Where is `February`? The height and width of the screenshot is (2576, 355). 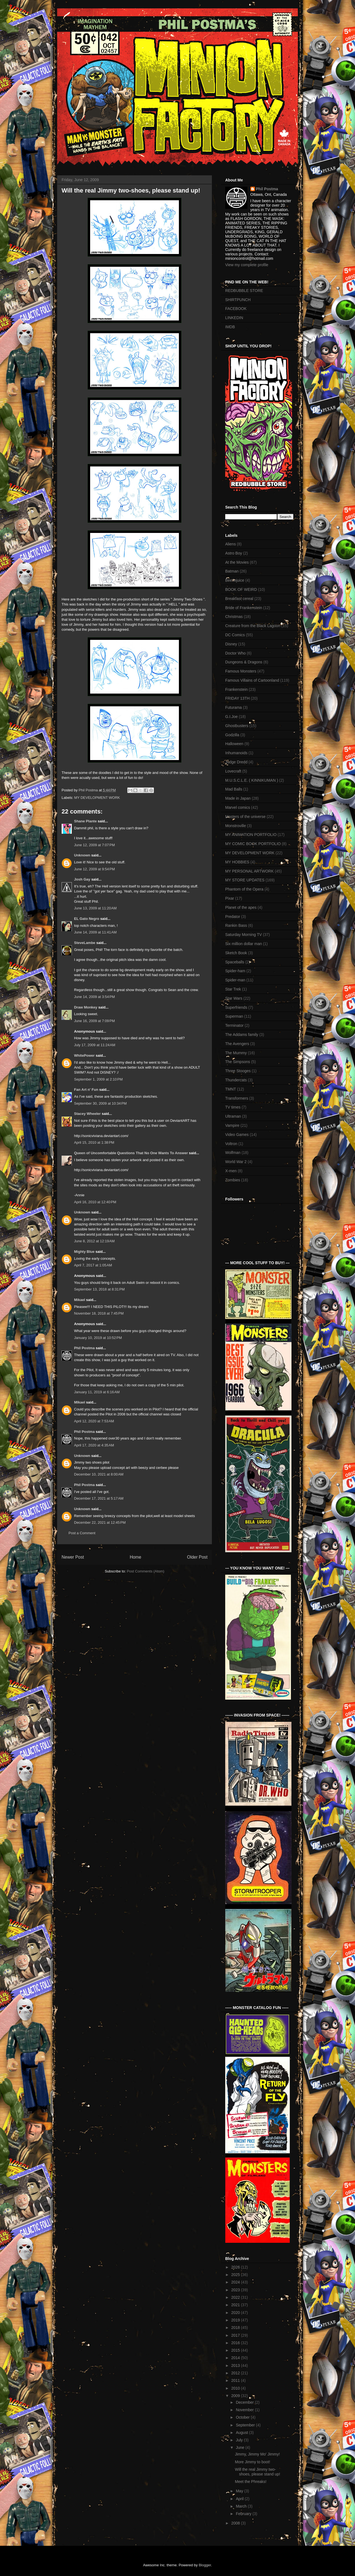
February is located at coordinates (244, 2513).